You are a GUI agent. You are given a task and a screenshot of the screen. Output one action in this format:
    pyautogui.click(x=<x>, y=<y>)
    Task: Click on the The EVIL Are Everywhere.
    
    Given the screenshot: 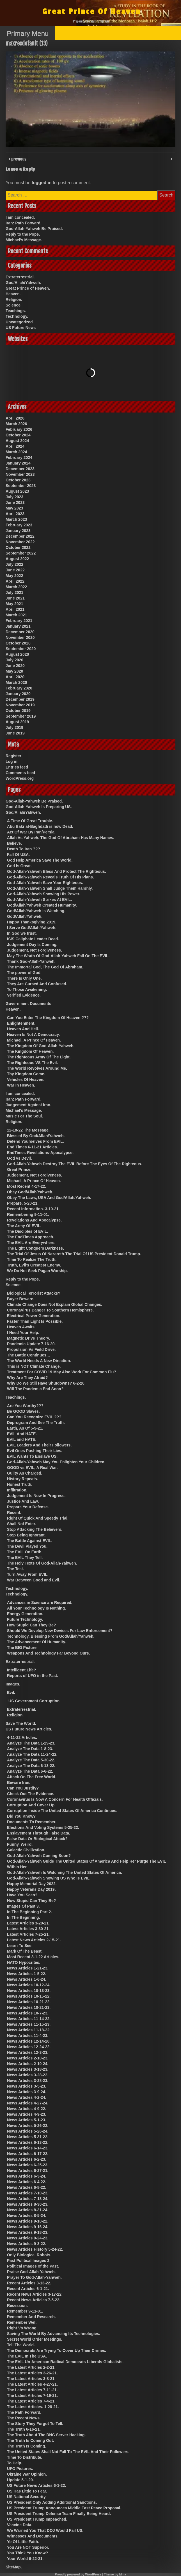 What is the action you would take?
    pyautogui.click(x=31, y=1242)
    